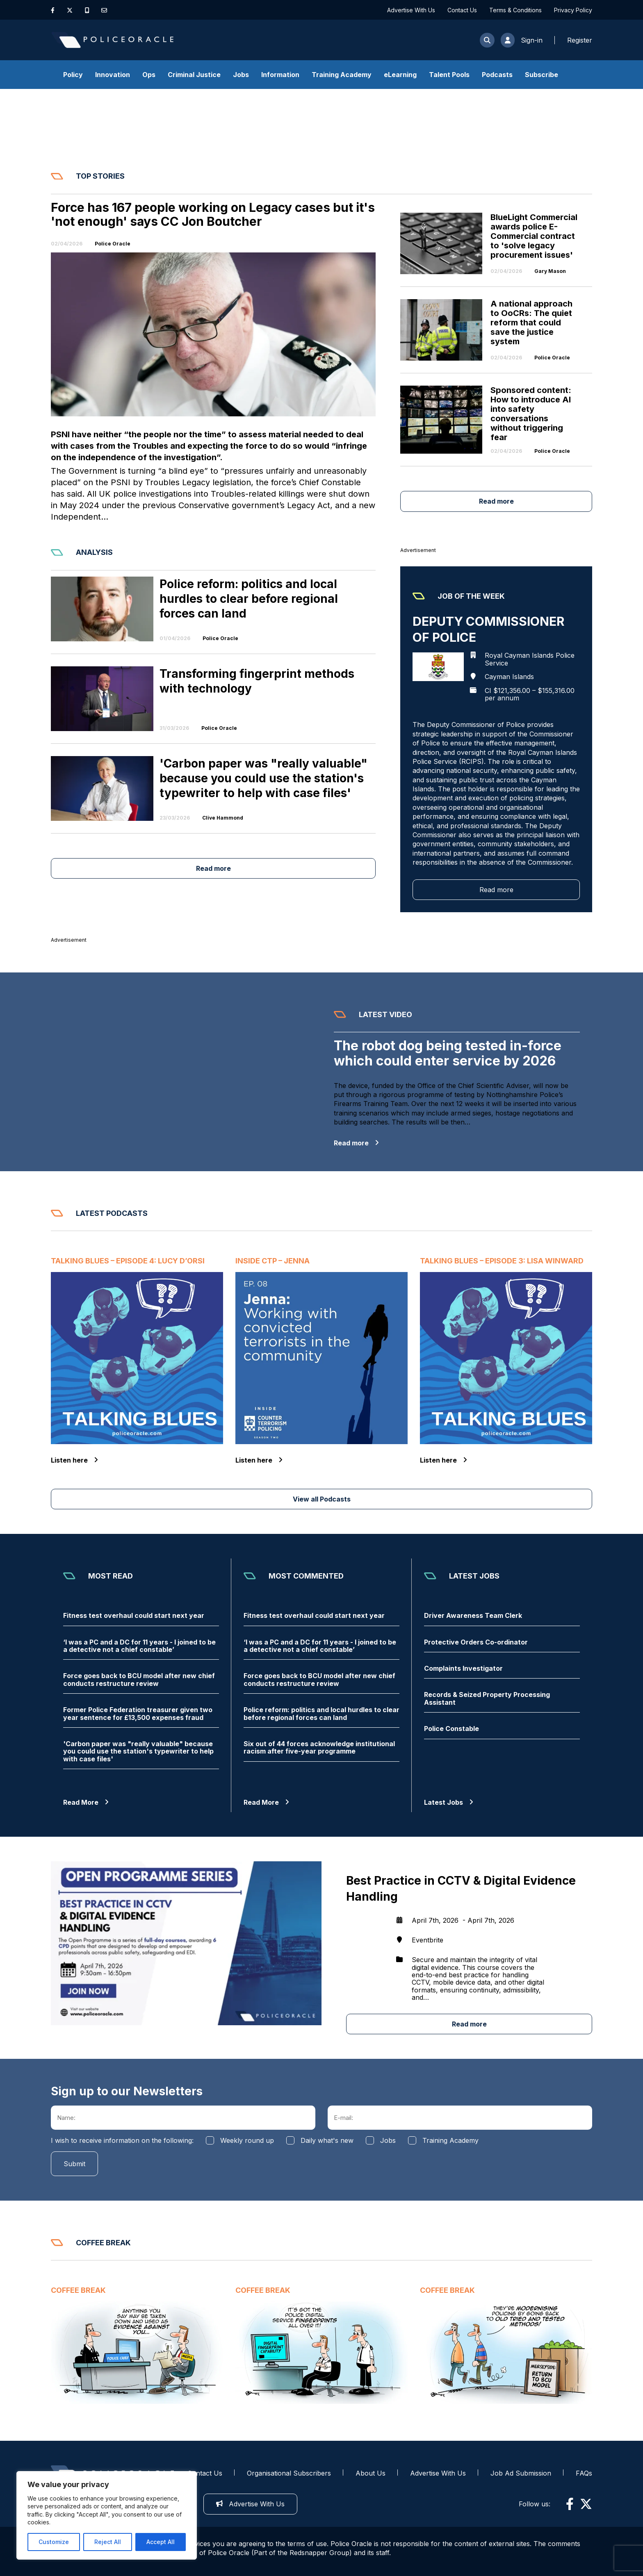  Describe the element at coordinates (327, 2140) in the screenshot. I see `Daily what's new` at that location.